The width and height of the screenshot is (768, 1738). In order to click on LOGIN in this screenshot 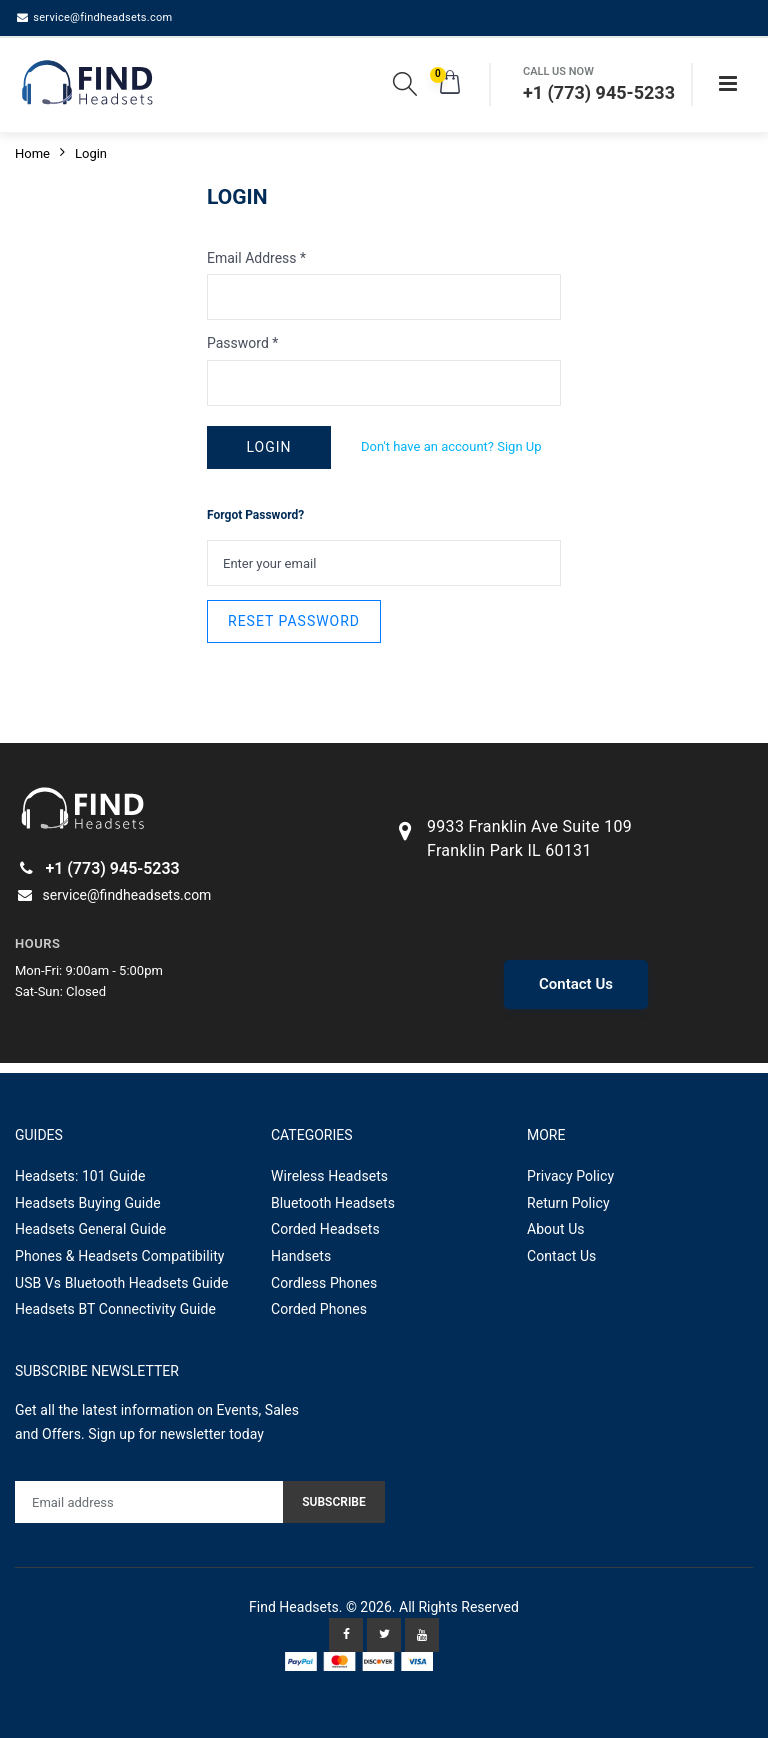, I will do `click(268, 447)`.